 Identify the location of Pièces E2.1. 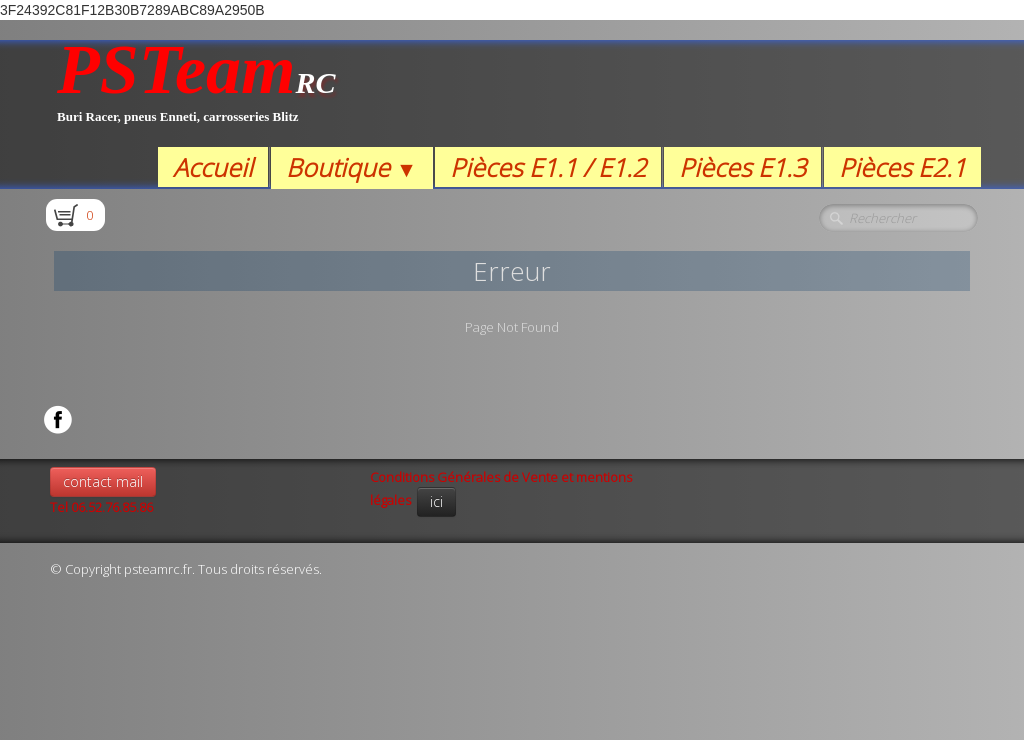
(902, 167).